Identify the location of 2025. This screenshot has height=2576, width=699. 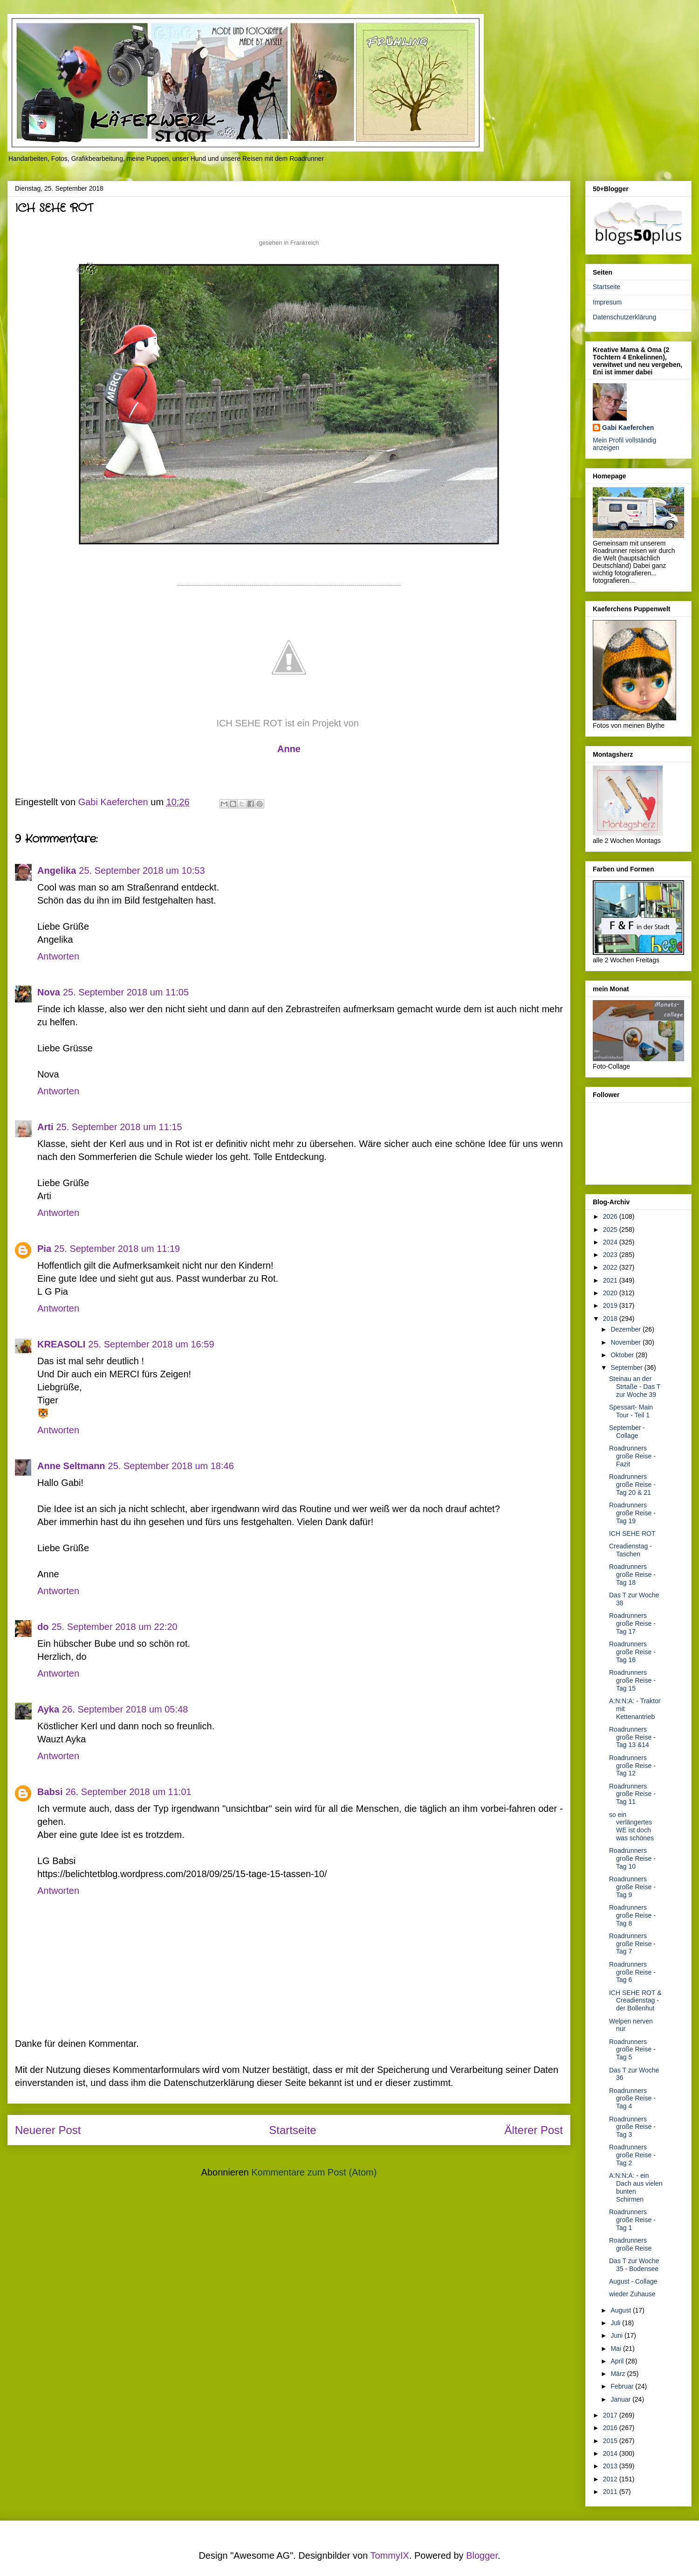
(611, 1229).